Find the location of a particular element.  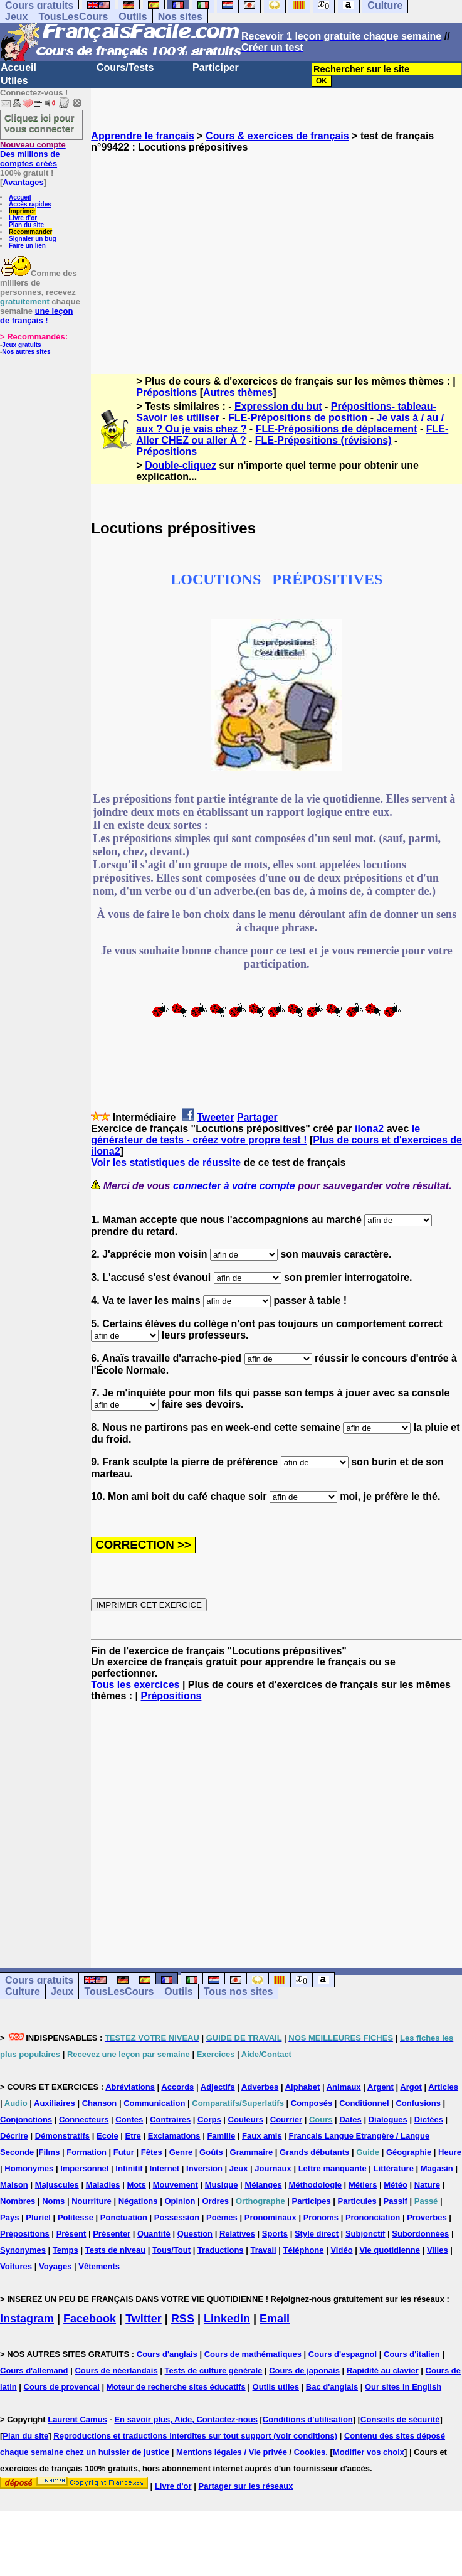

Bac d'anglais is located at coordinates (332, 2387).